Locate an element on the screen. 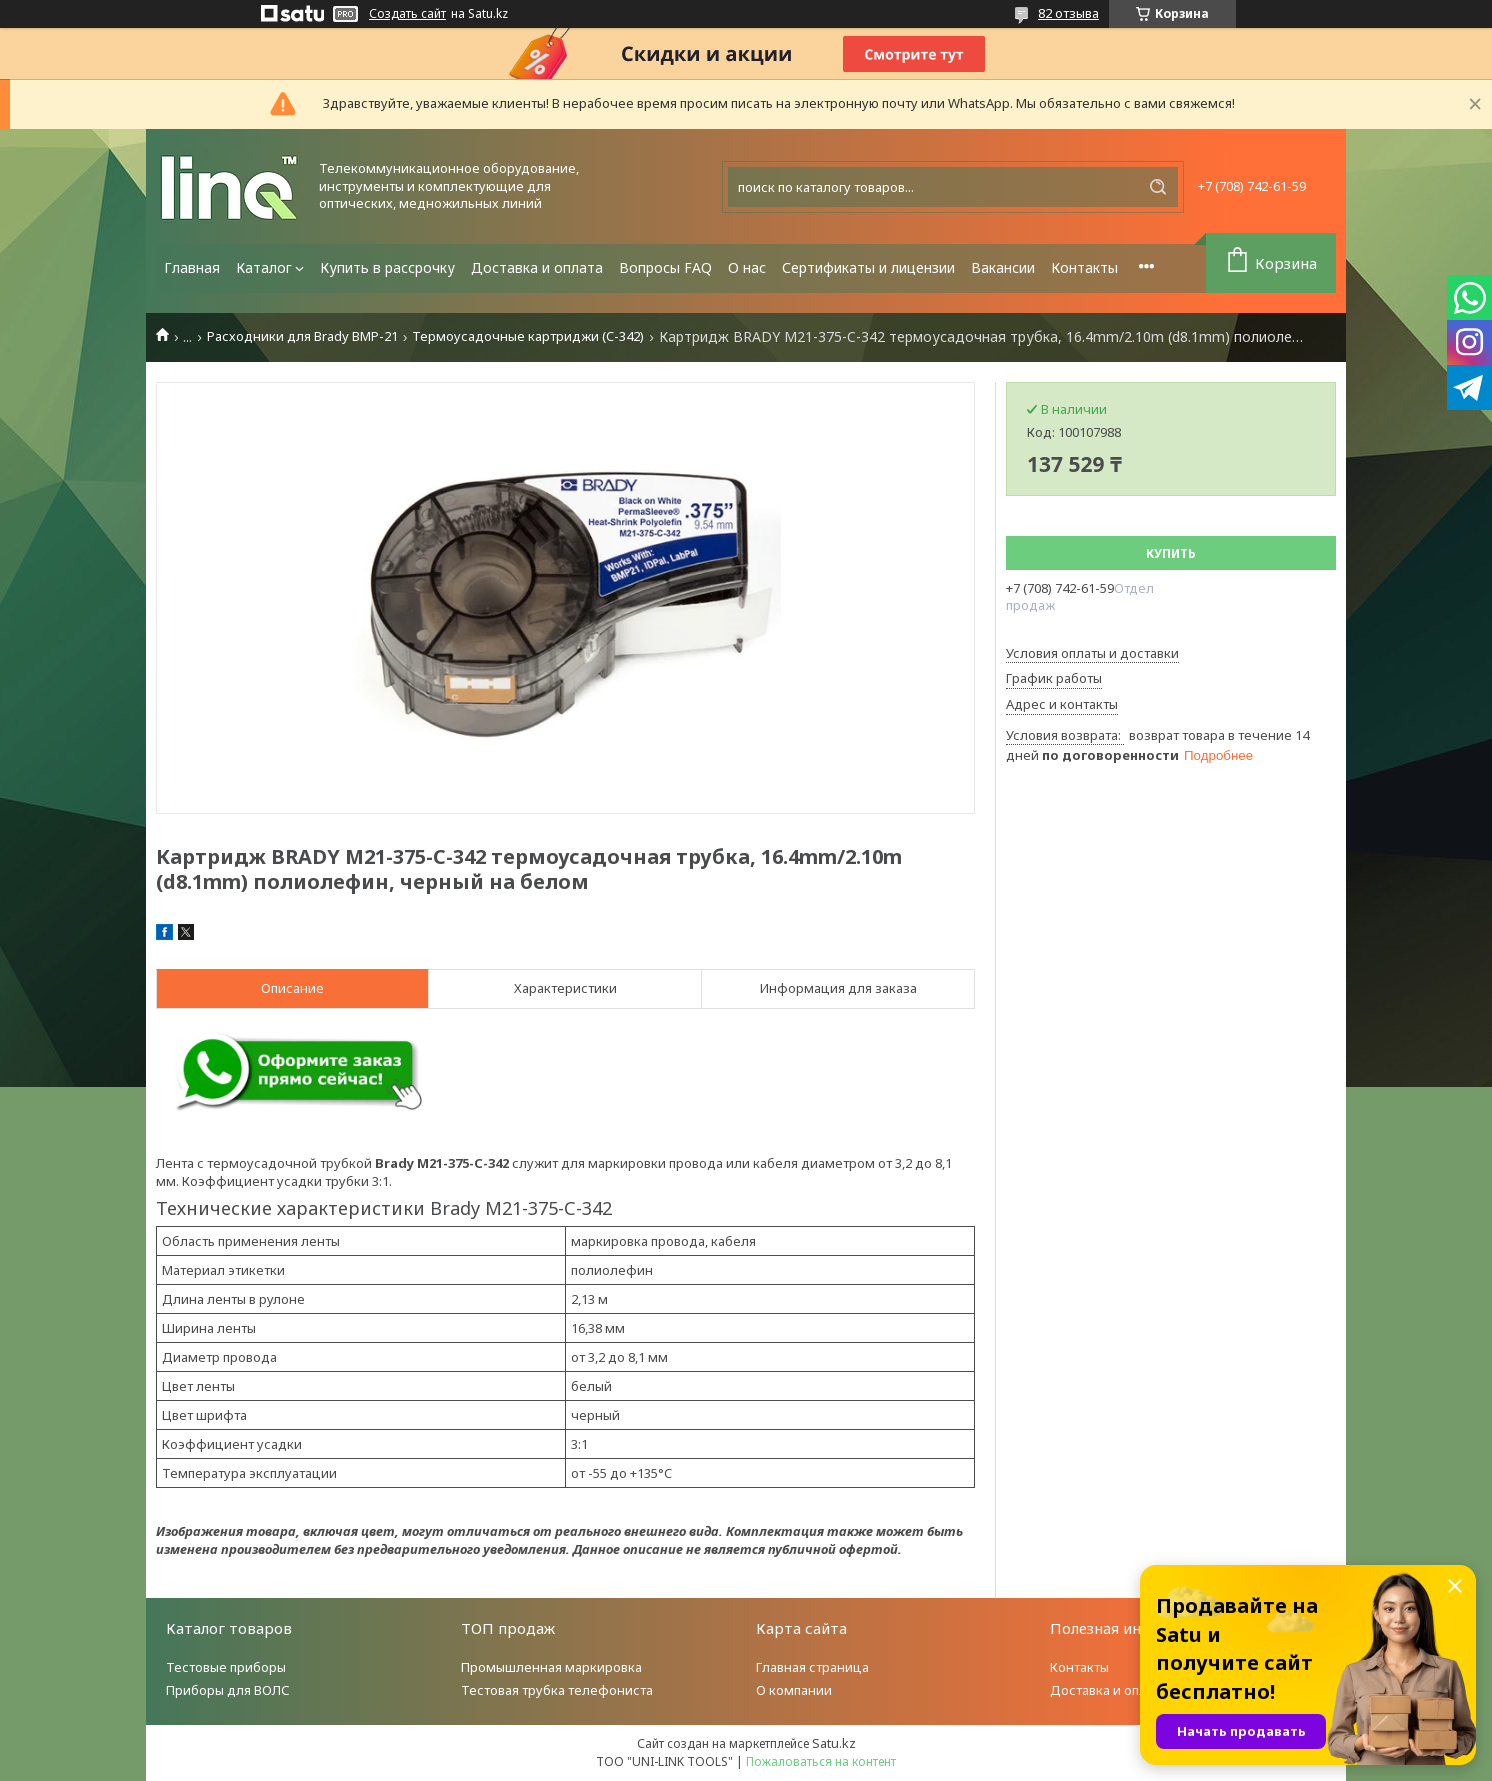 This screenshot has width=1492, height=1781. Сертификаты и лицензии is located at coordinates (868, 267).